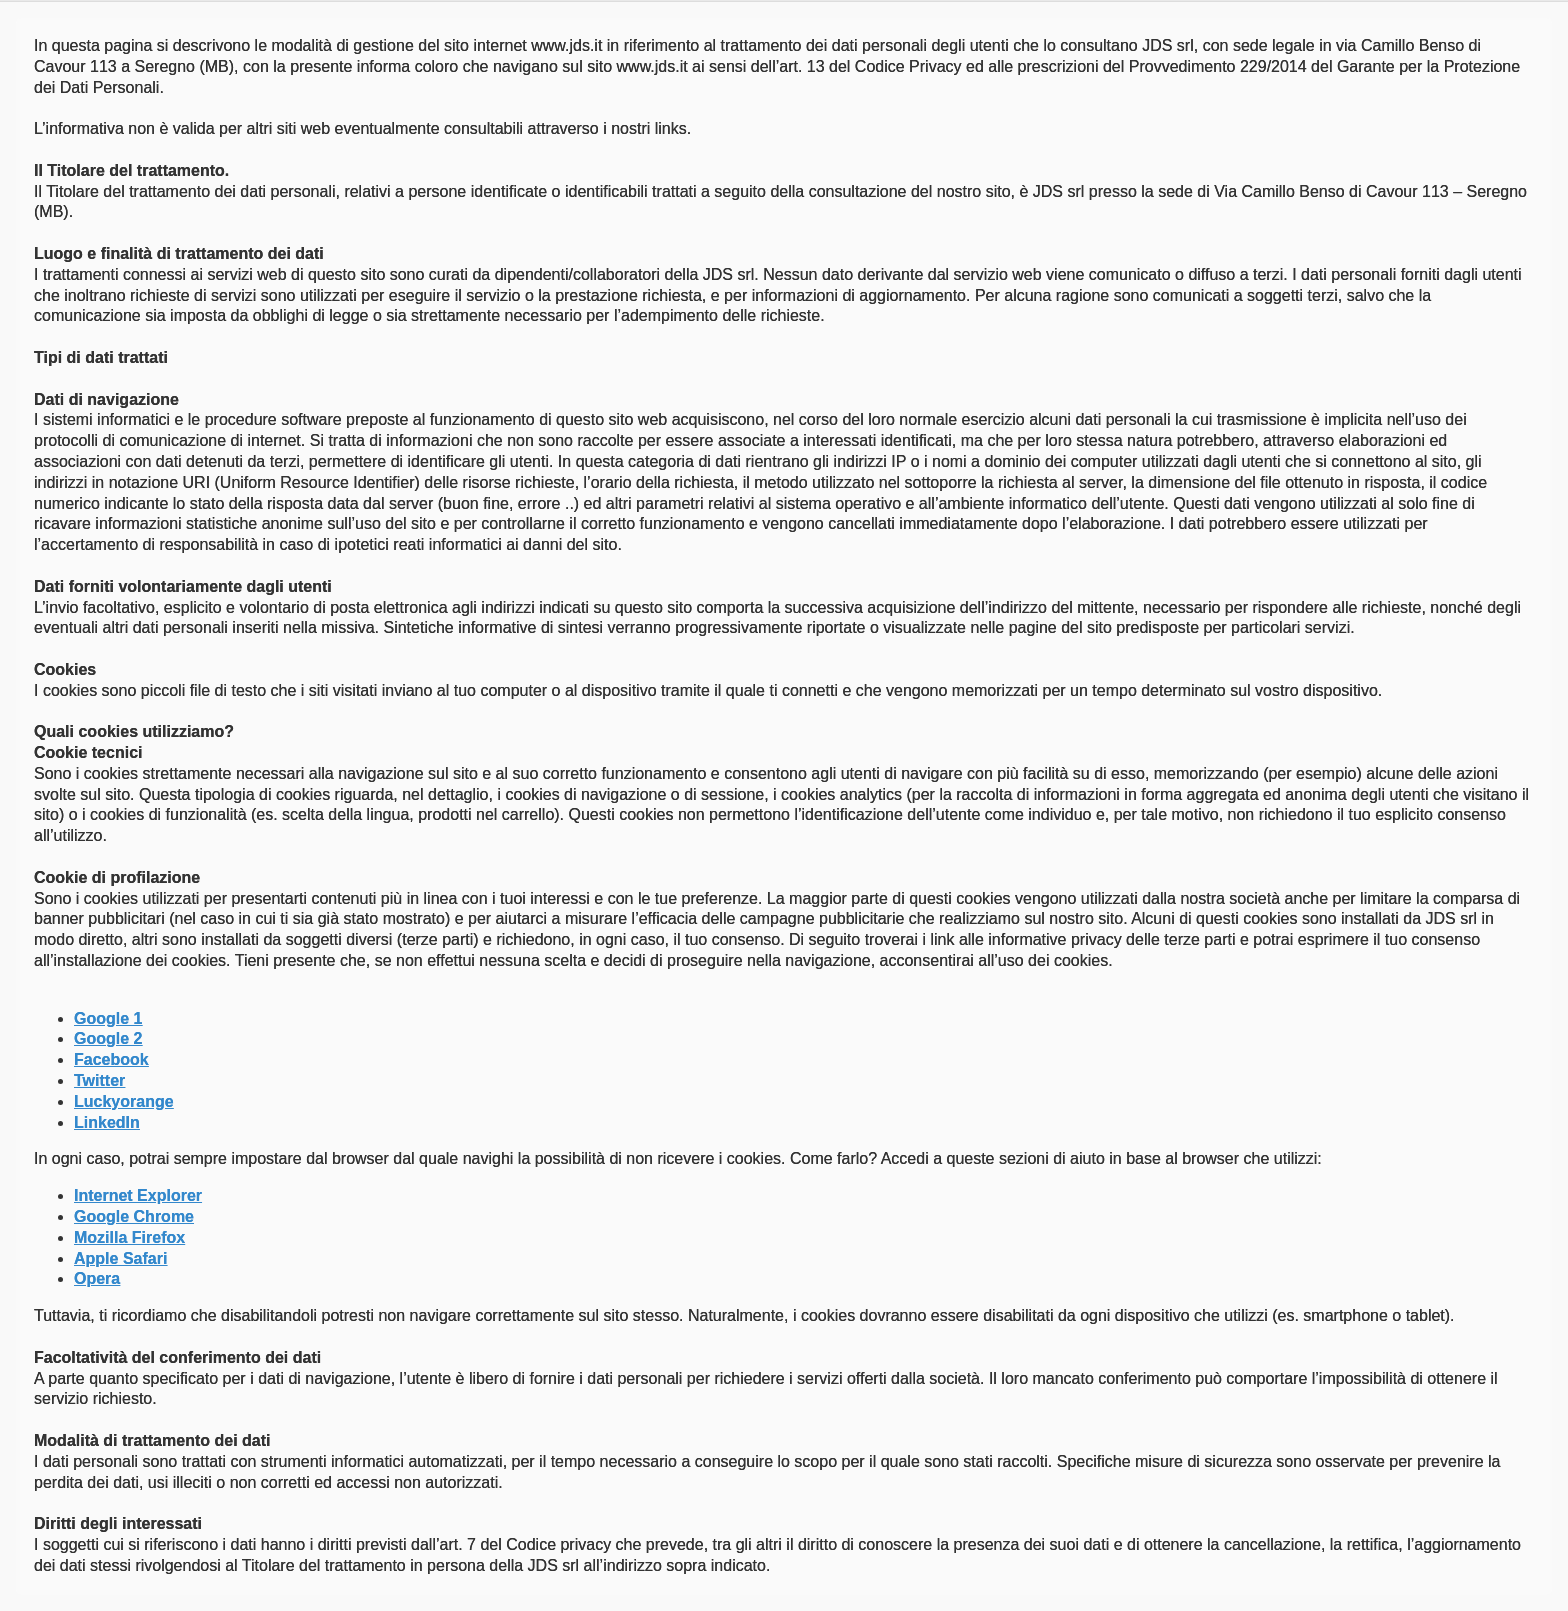 The image size is (1568, 1611). Describe the element at coordinates (134, 1216) in the screenshot. I see `Google Chrome` at that location.